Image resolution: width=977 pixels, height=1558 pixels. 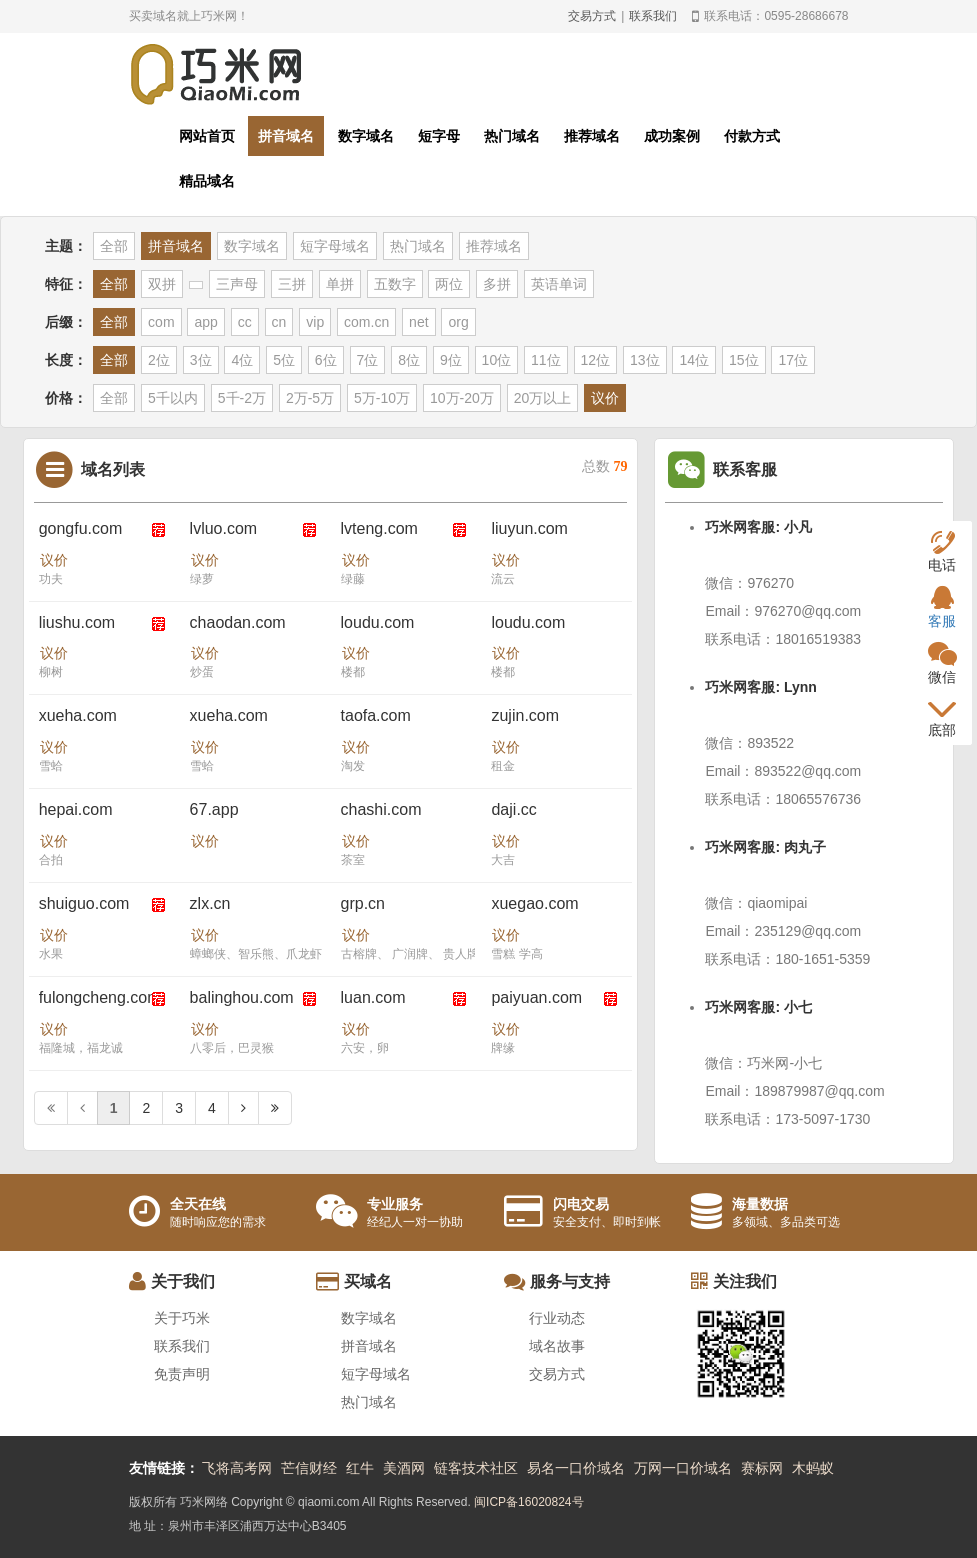 What do you see at coordinates (292, 284) in the screenshot?
I see `三拼` at bounding box center [292, 284].